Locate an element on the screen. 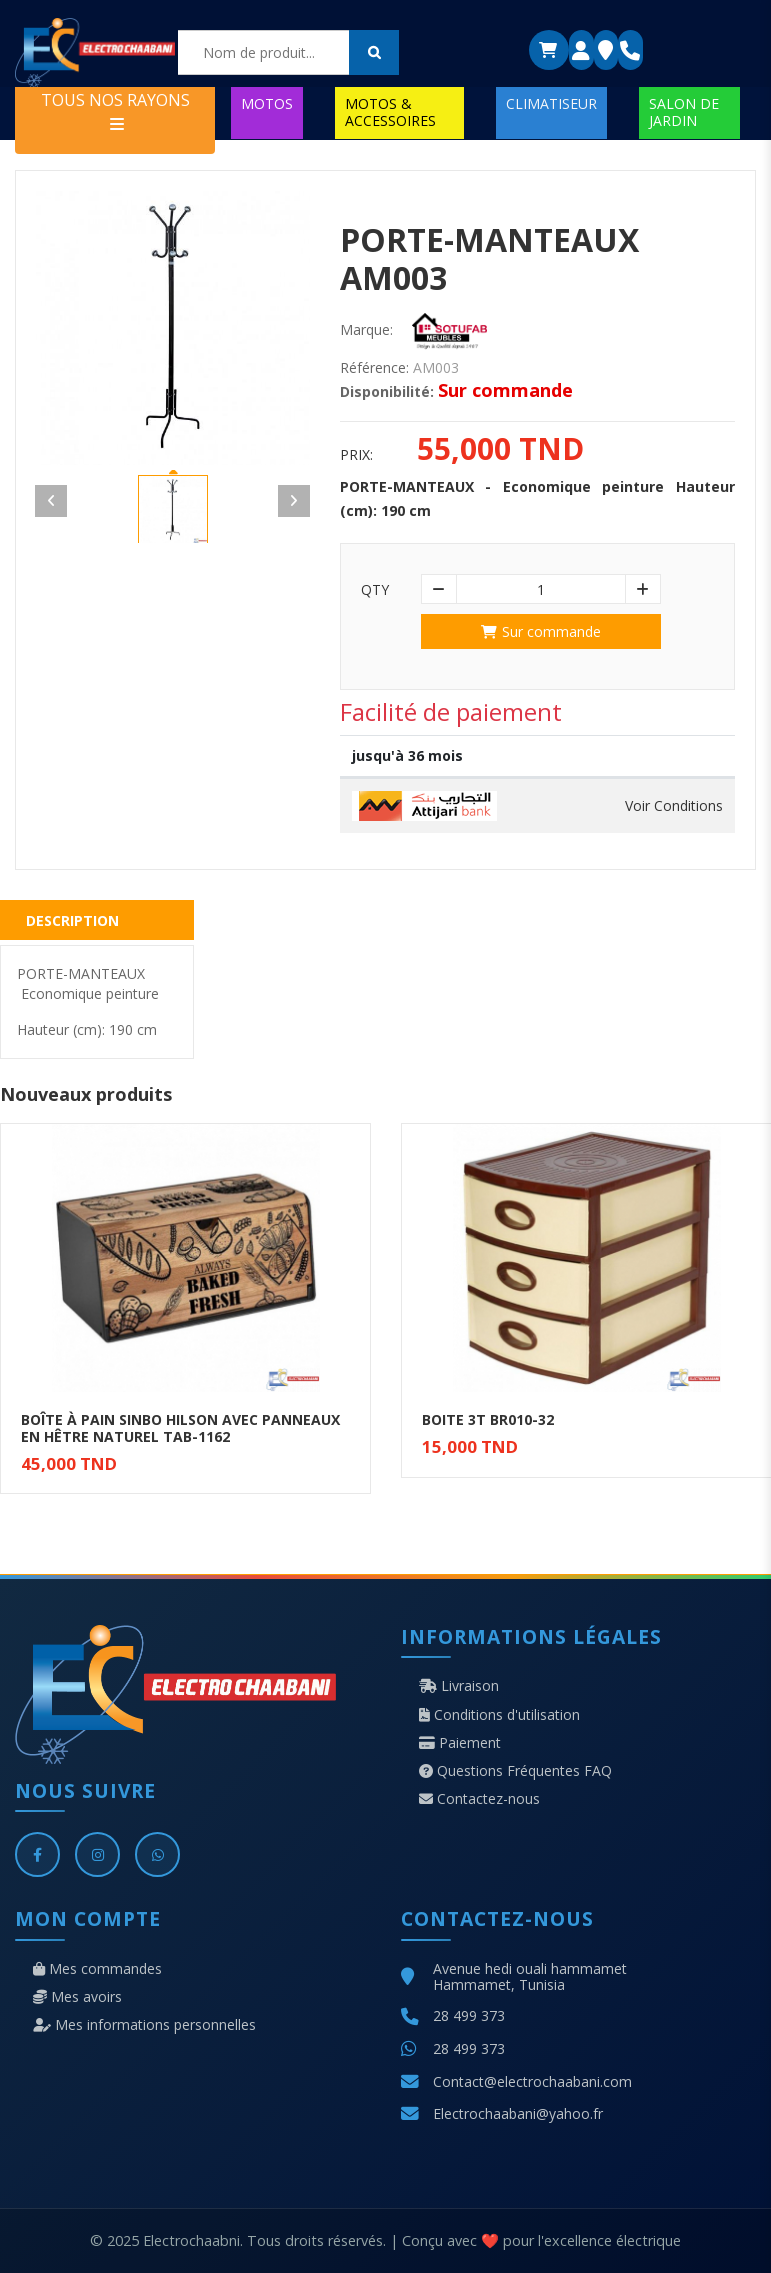 Image resolution: width=771 pixels, height=2273 pixels. BOITE 3T BR010-32 is located at coordinates (488, 1419).